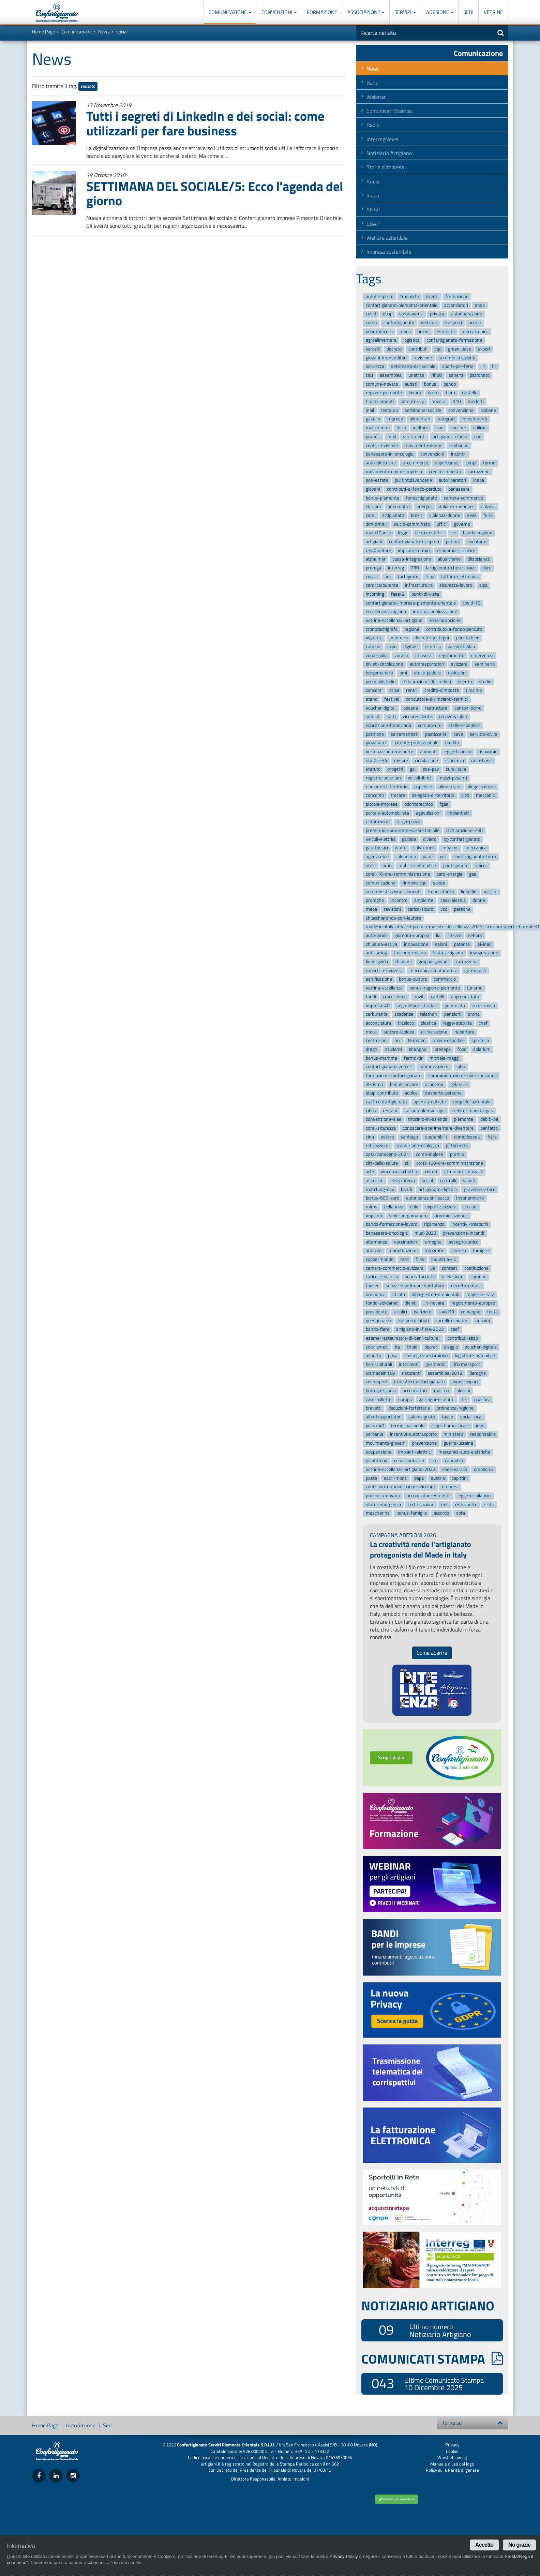 The width and height of the screenshot is (540, 2576). What do you see at coordinates (381, 944) in the screenshot?
I see `chiusura-estiva` at bounding box center [381, 944].